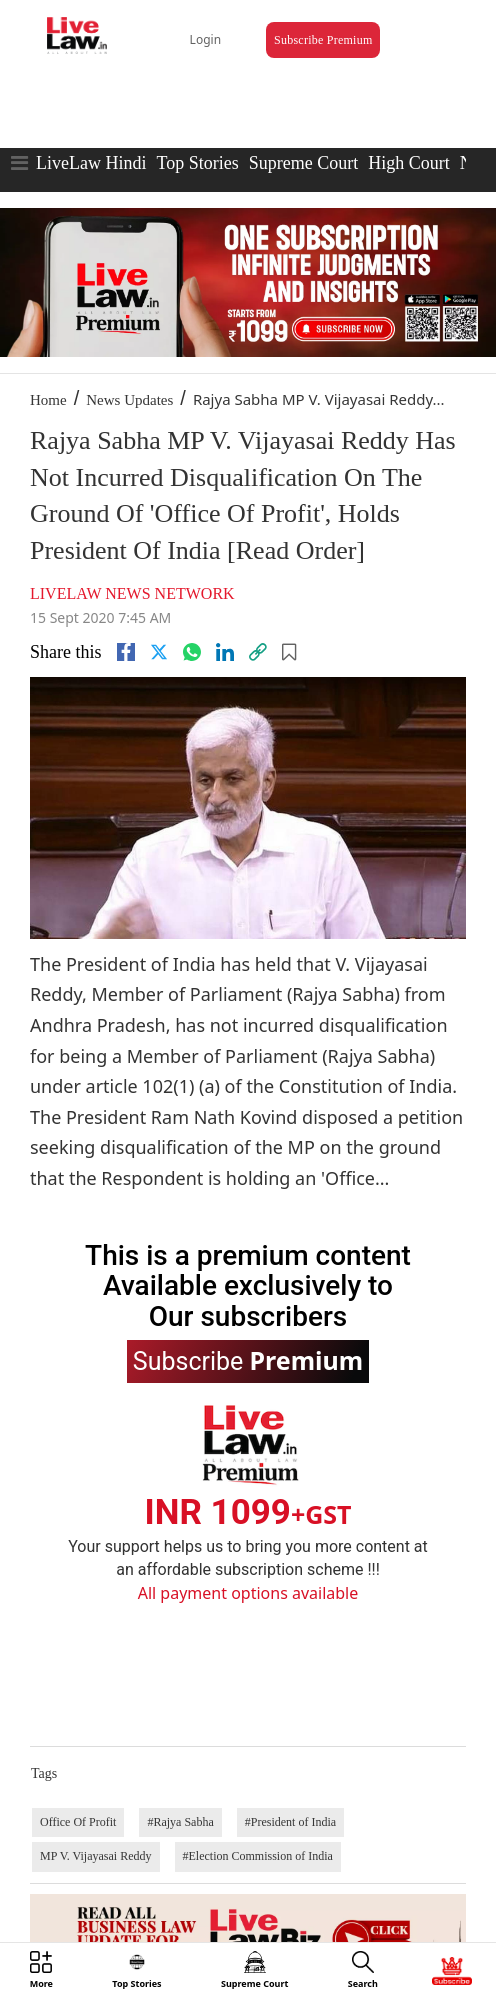  I want to click on Top Stories, so click(197, 163).